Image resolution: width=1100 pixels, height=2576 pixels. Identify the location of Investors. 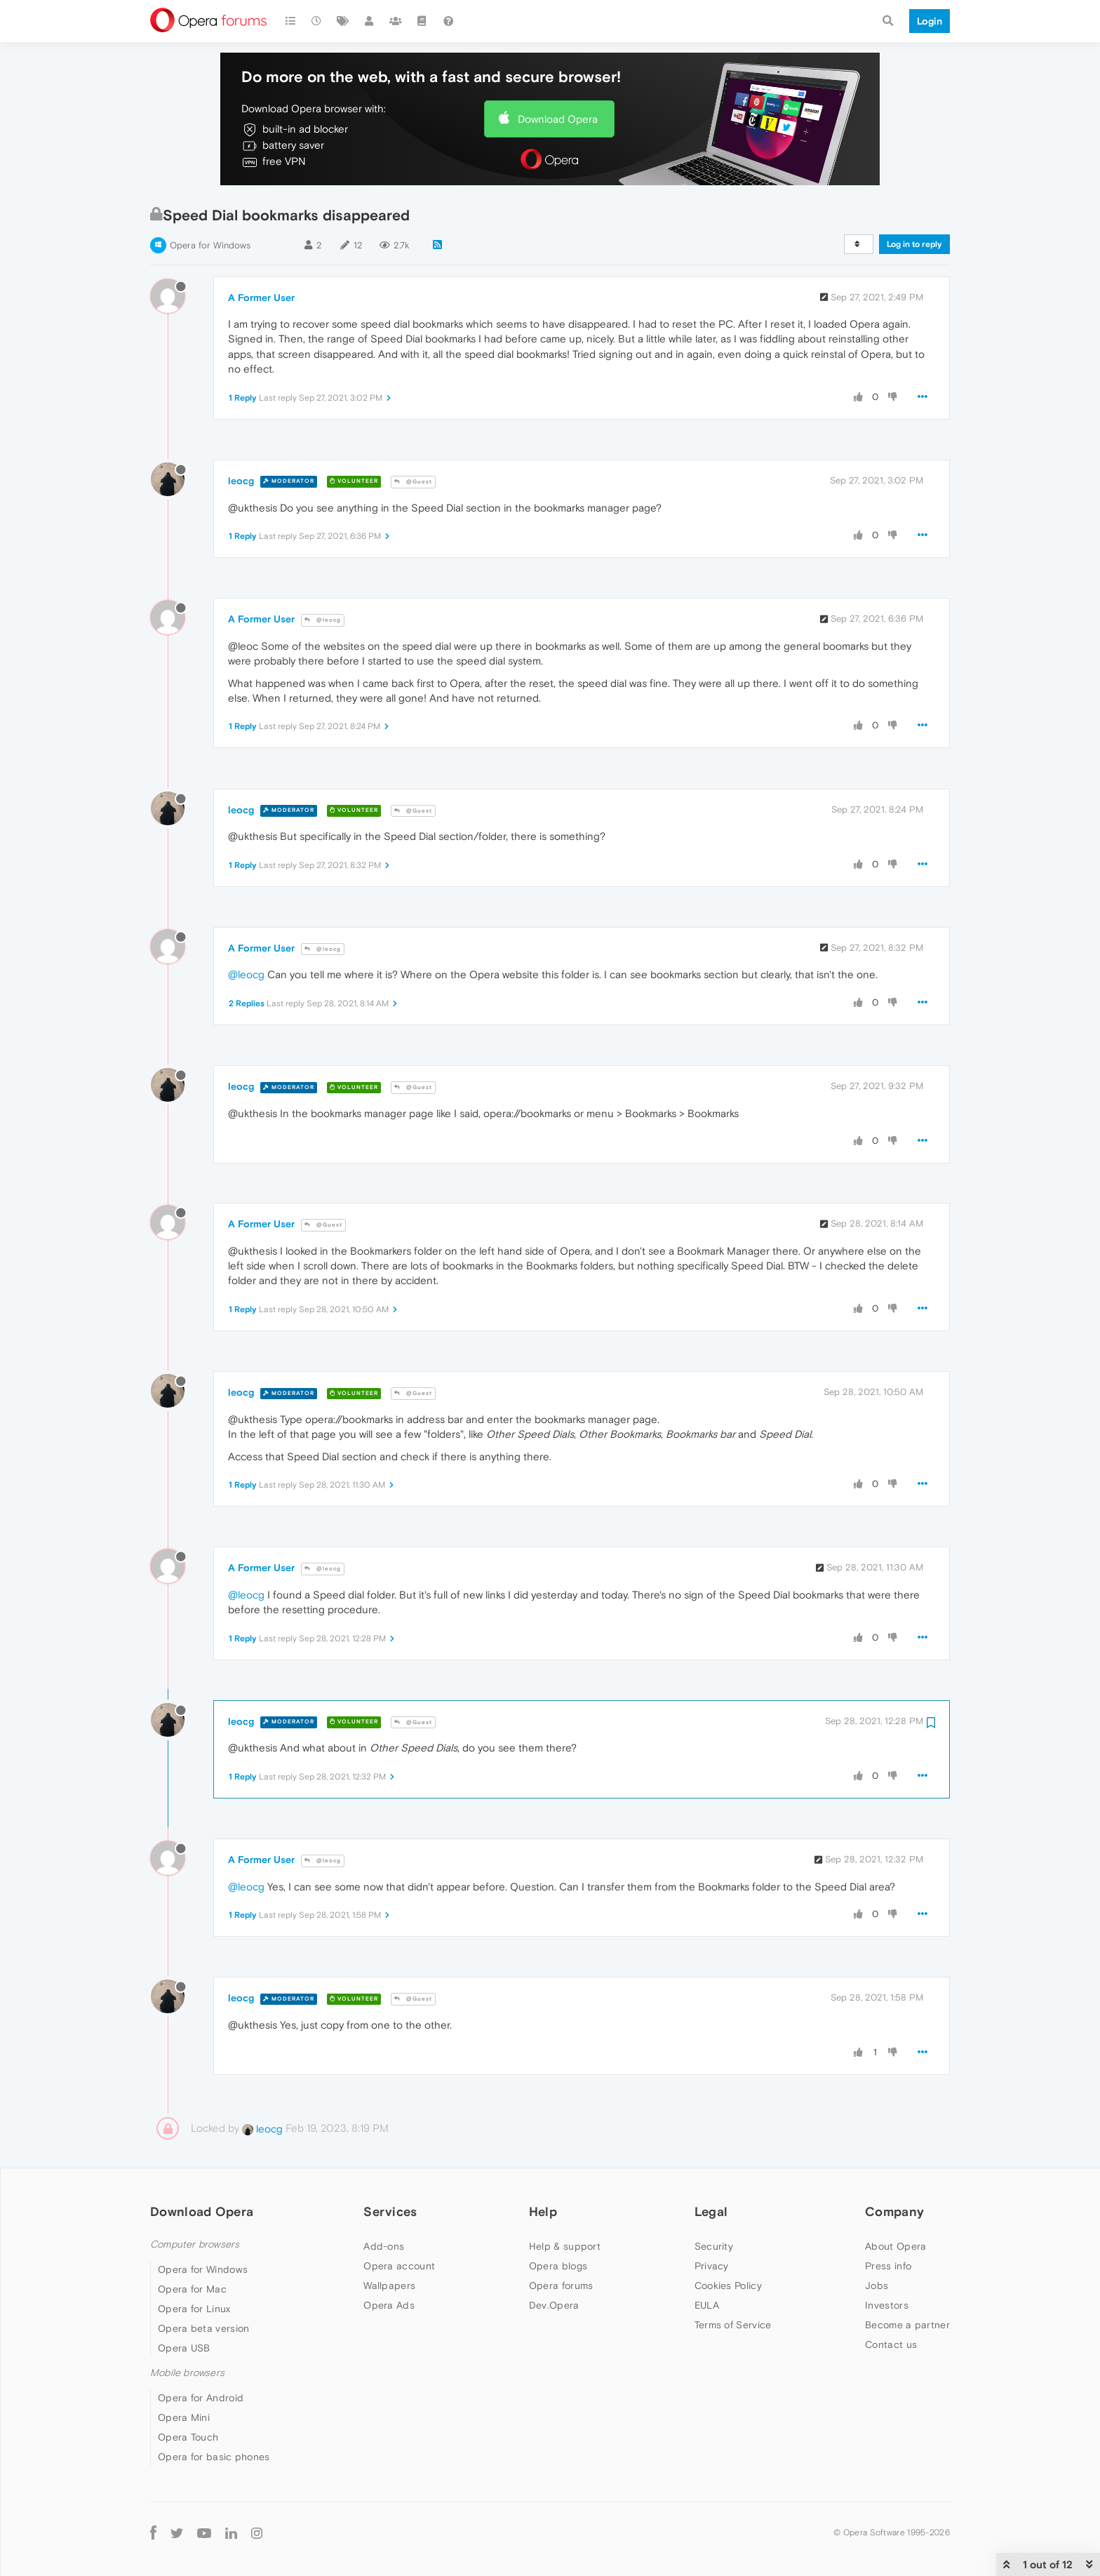
(886, 2305).